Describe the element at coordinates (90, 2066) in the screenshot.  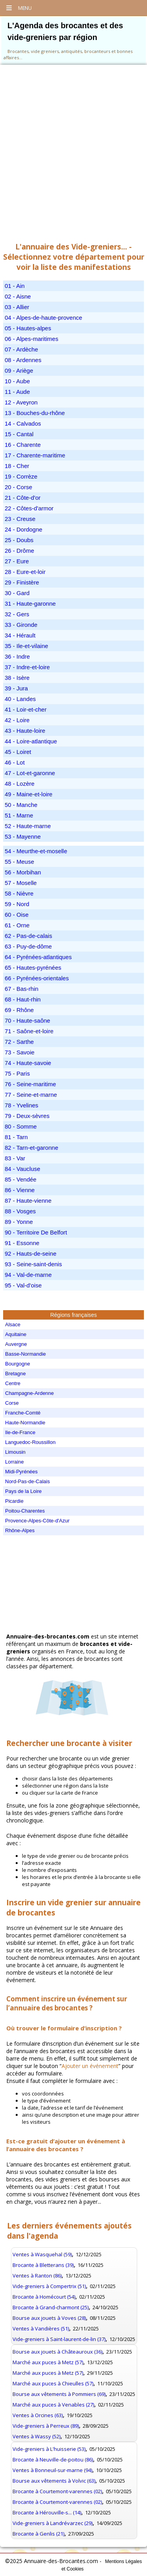
I see `Ajouter un événement` at that location.